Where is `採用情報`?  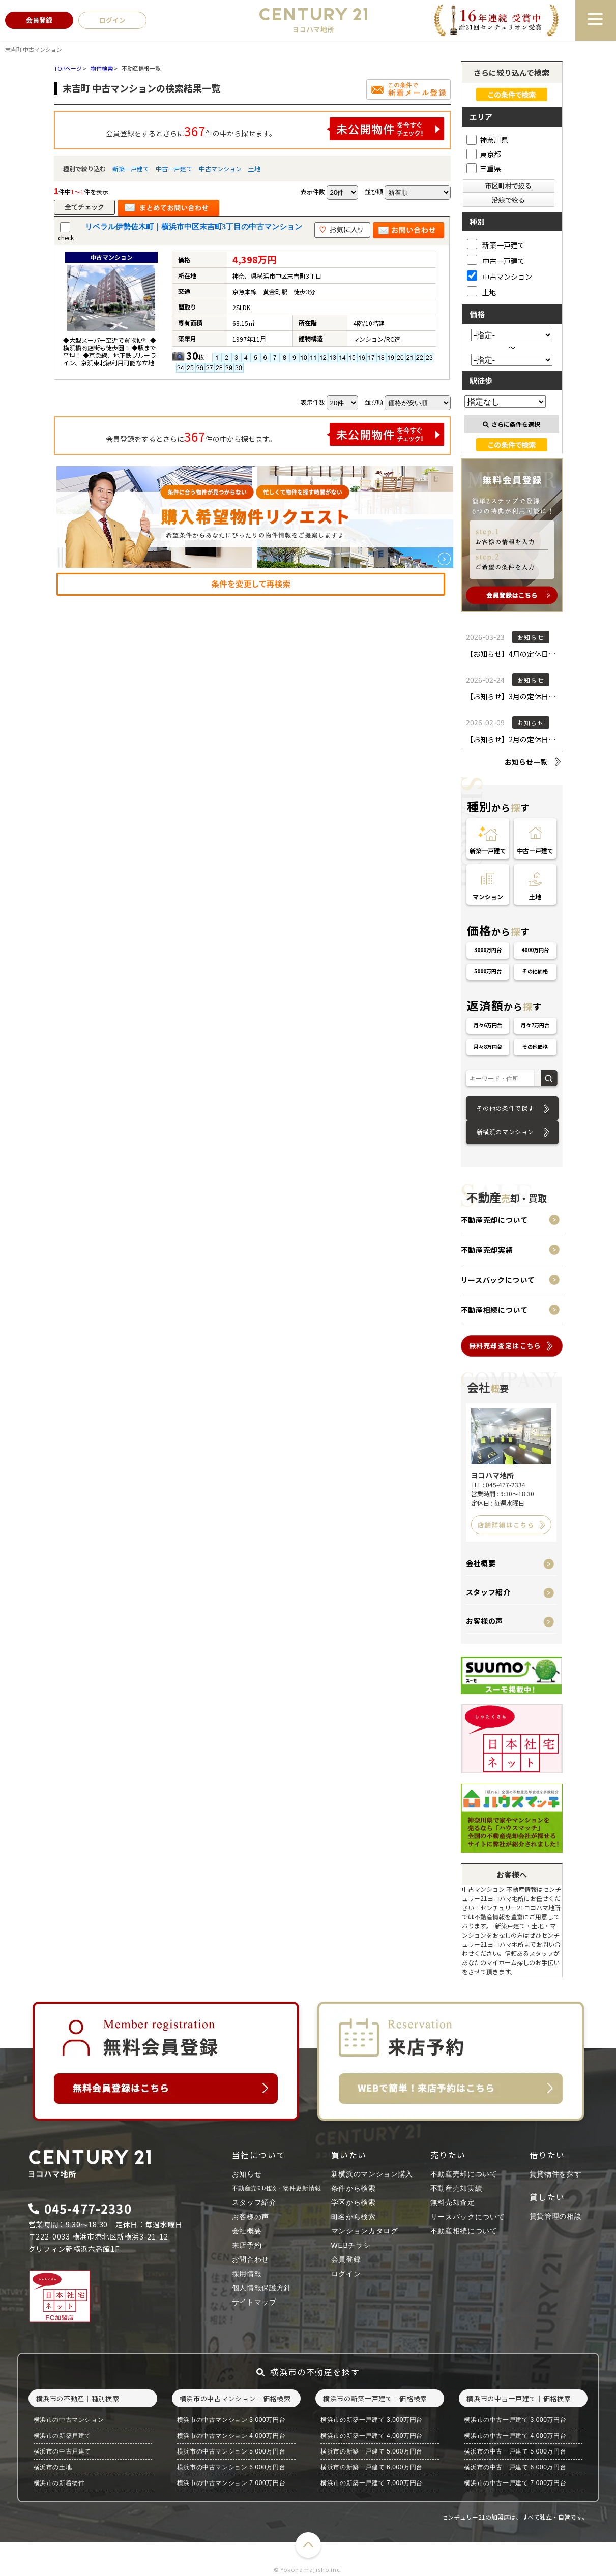 採用情報 is located at coordinates (247, 2274).